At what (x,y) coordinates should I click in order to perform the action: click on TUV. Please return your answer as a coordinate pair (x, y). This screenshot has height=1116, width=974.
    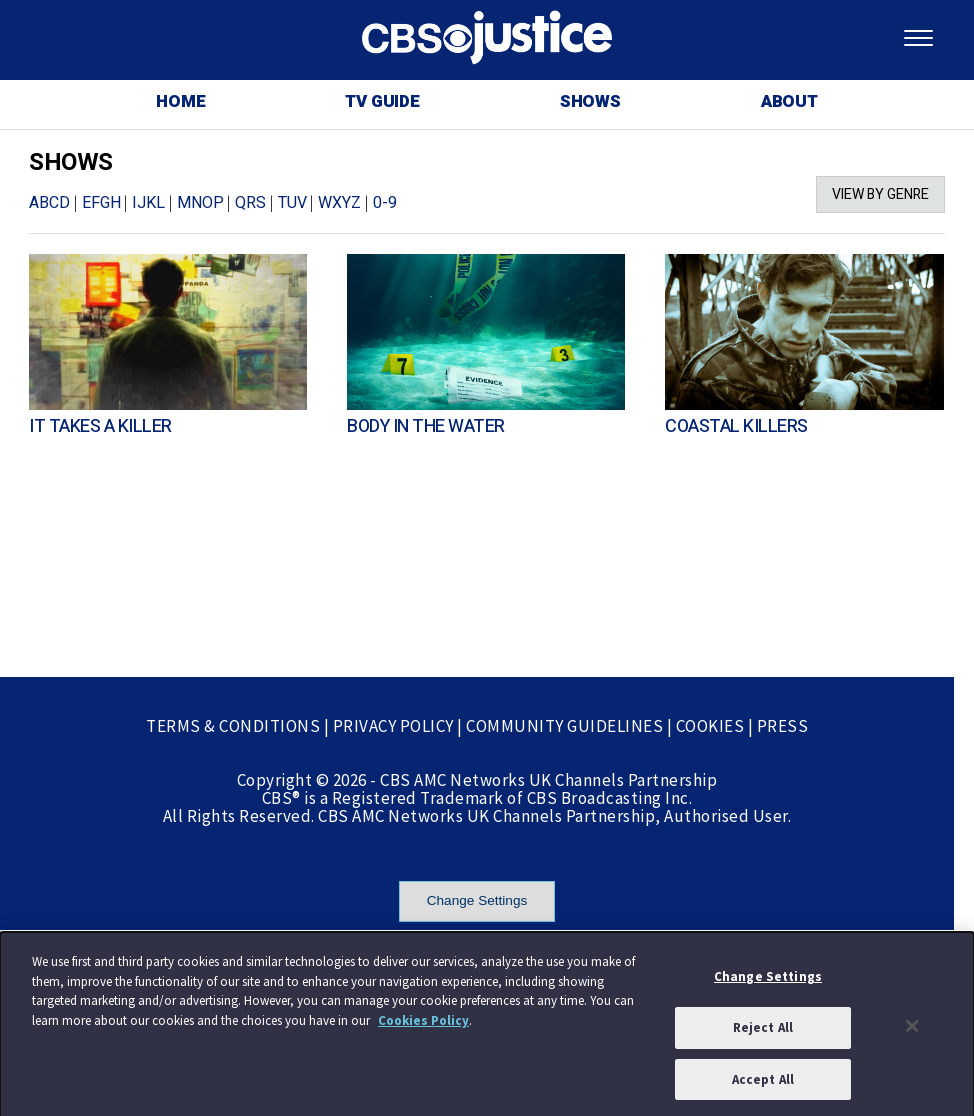
    Looking at the image, I should click on (292, 203).